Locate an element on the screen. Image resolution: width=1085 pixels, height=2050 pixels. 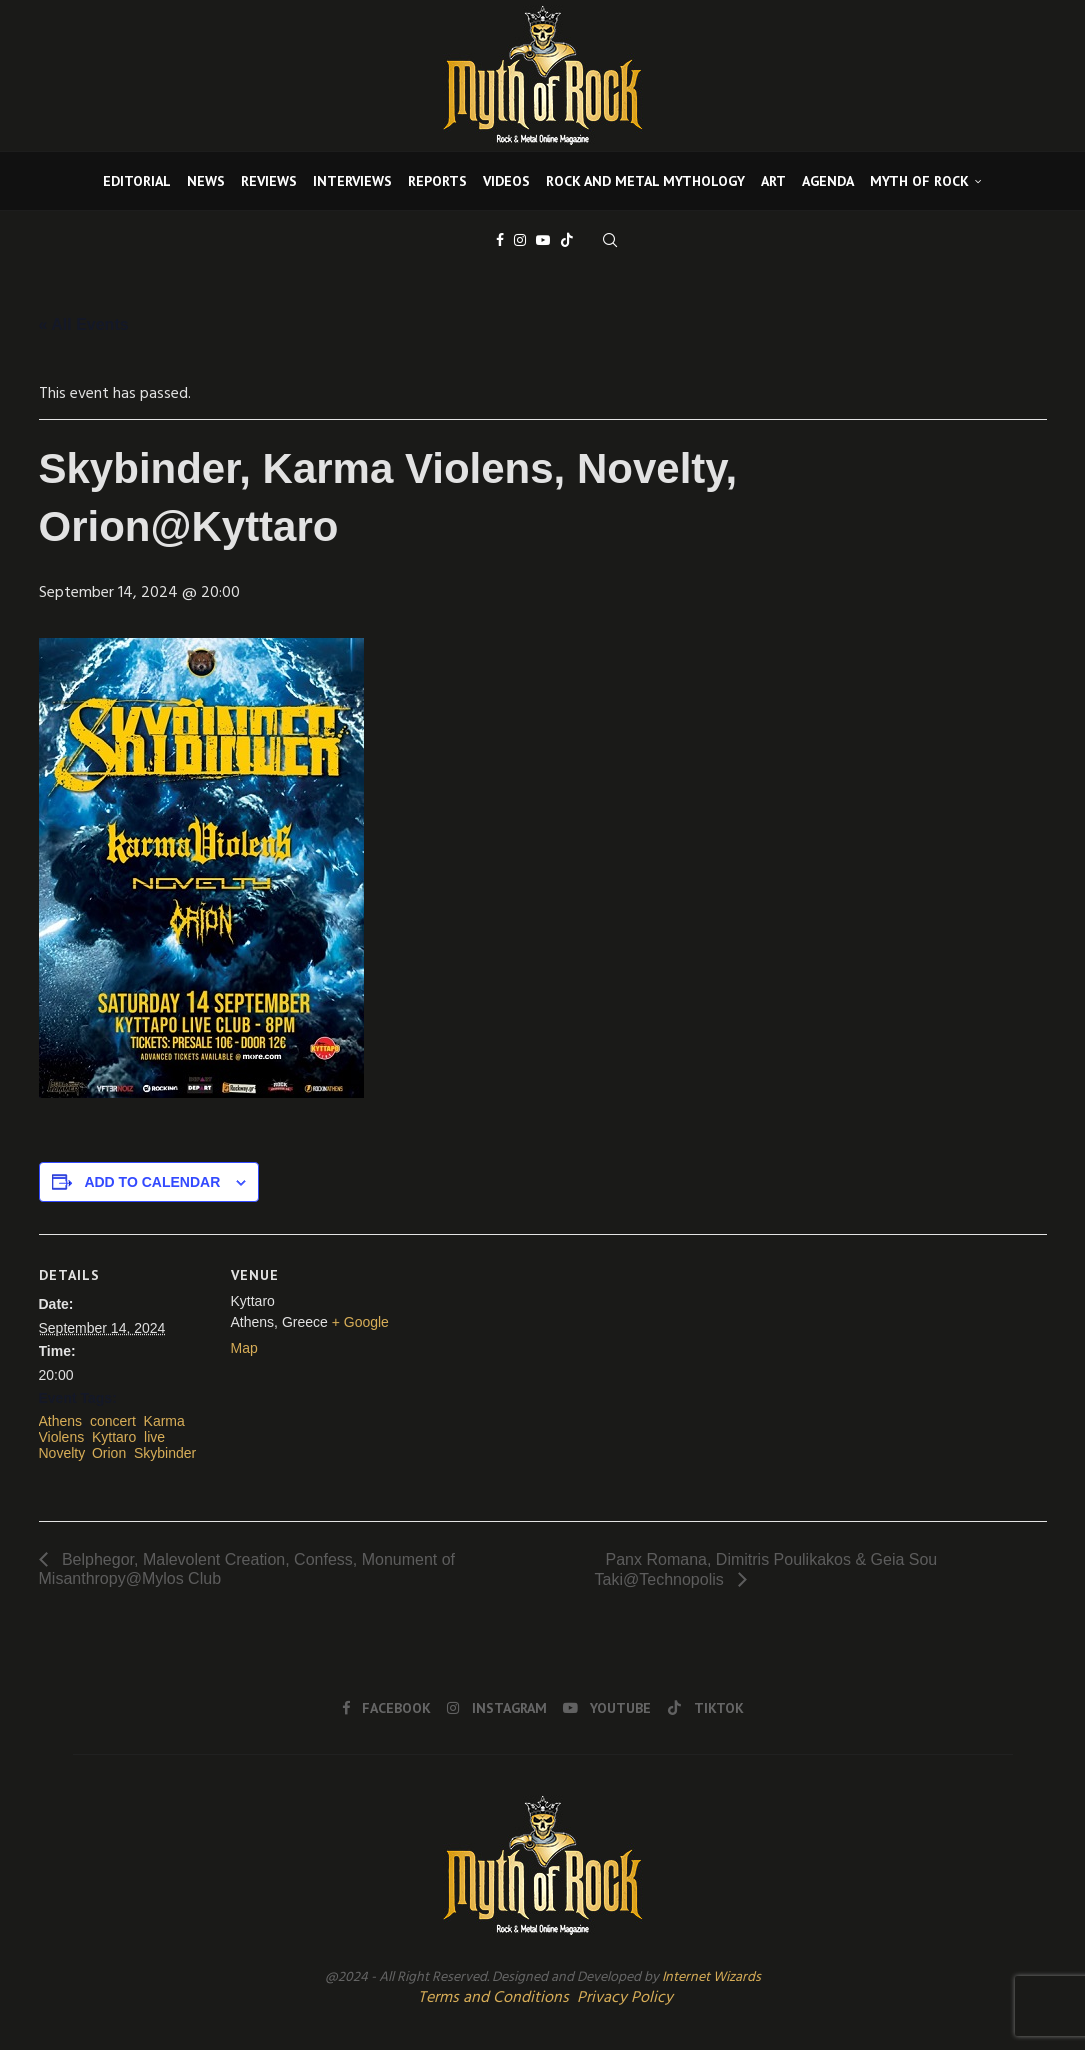
[Venue location map] is located at coordinates (528, 1372).